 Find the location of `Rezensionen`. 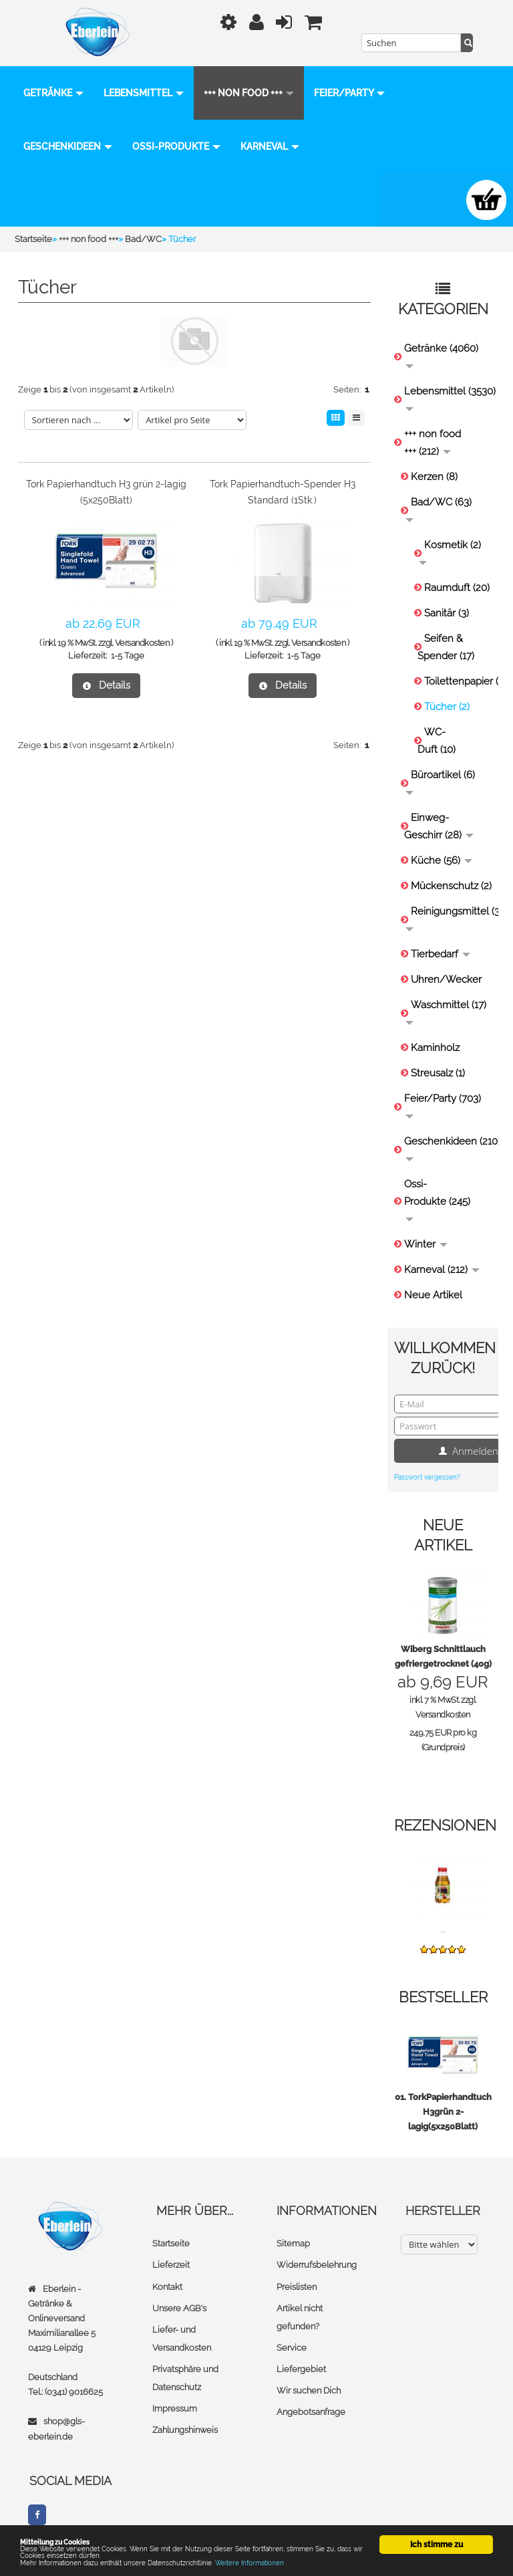

Rezensionen is located at coordinates (445, 1825).